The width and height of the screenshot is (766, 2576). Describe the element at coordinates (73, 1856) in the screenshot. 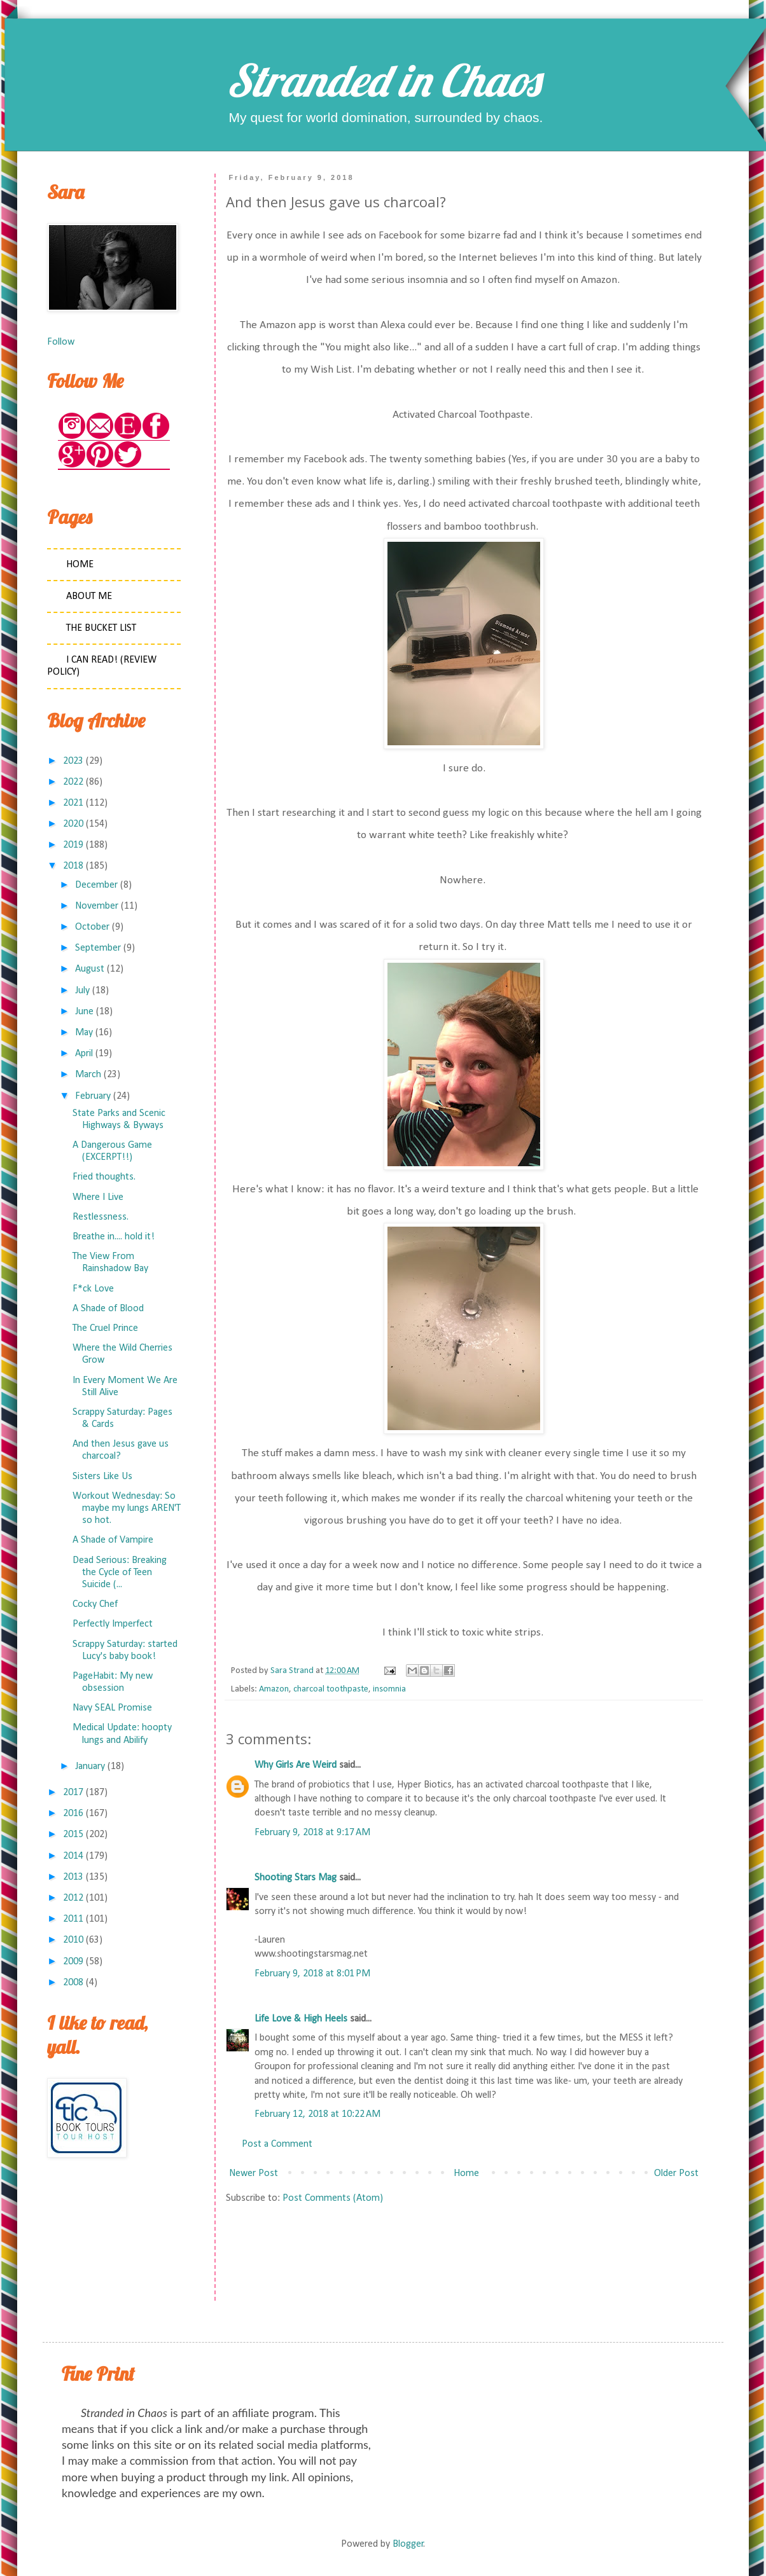

I see `2014` at that location.